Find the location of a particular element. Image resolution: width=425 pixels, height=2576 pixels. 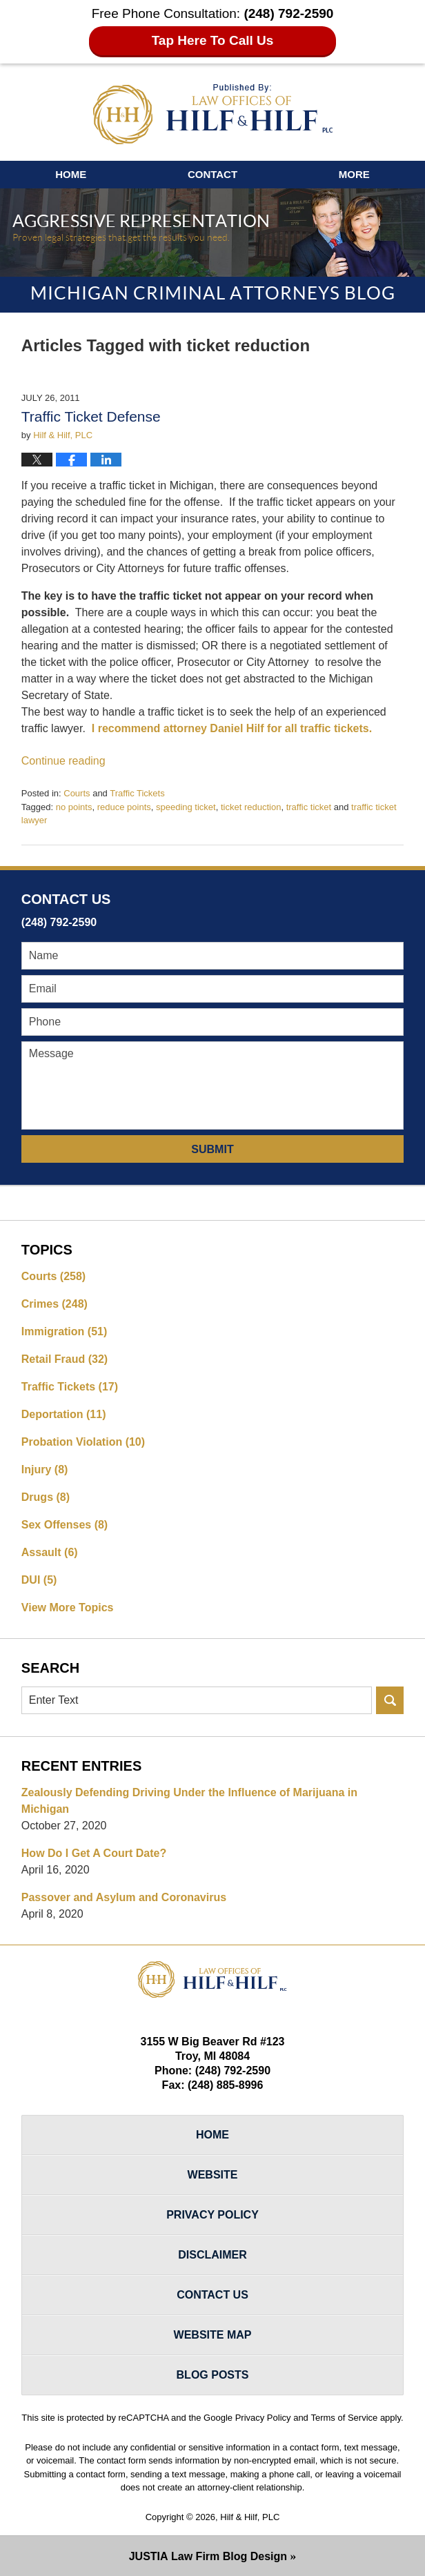

Retail Fraud is located at coordinates (64, 1359).